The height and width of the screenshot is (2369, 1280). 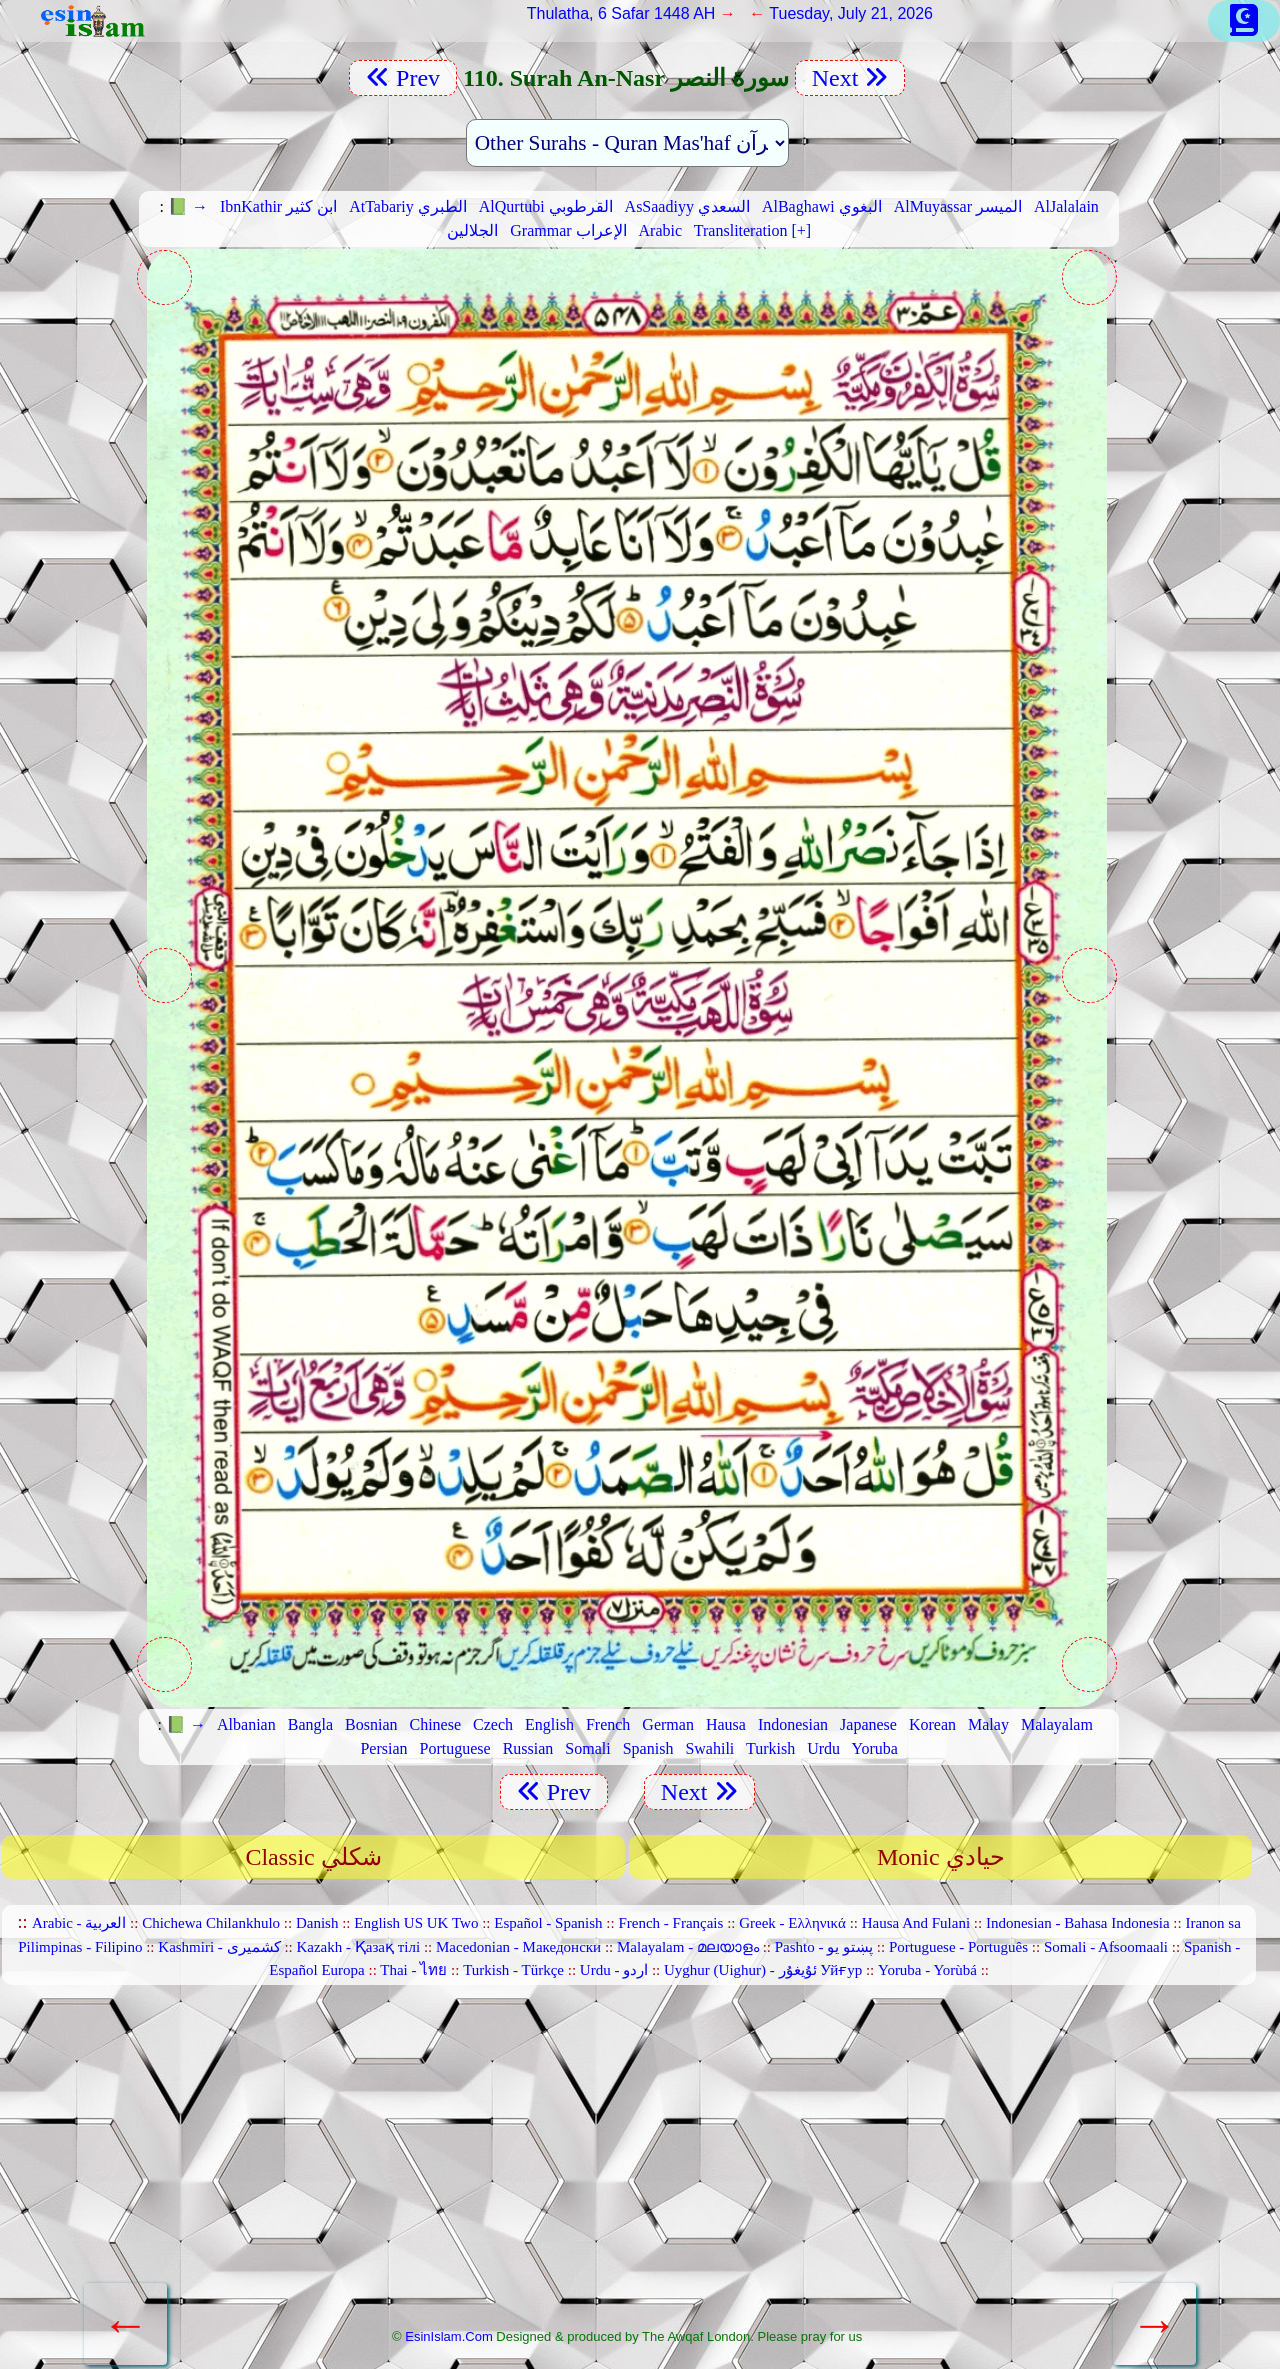 I want to click on Español - Spanish, so click(x=548, y=1923).